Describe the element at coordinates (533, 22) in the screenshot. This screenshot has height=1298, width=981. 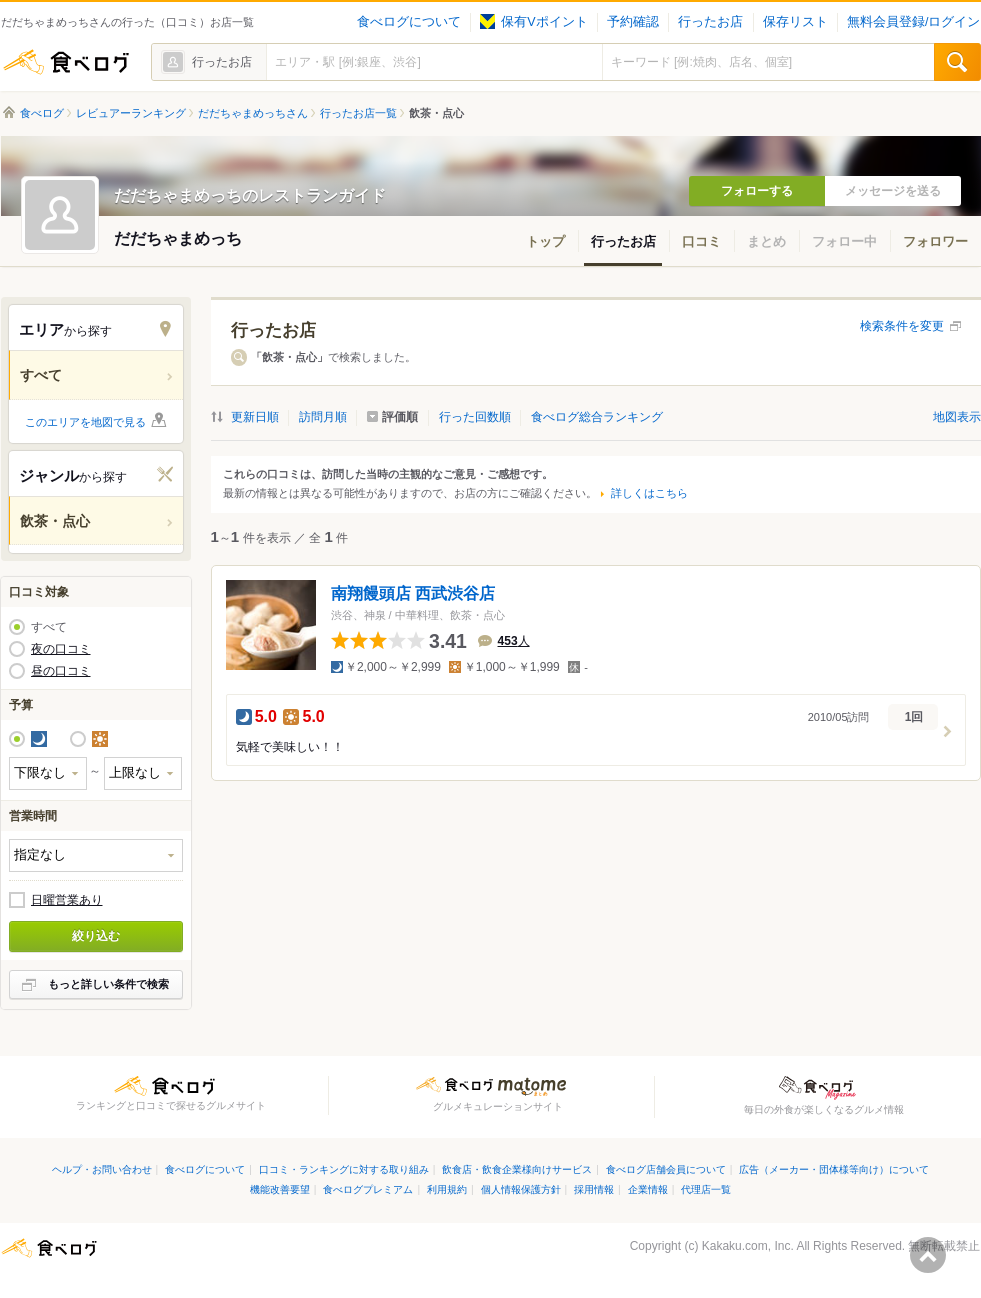
I see `保有Vポイント` at that location.